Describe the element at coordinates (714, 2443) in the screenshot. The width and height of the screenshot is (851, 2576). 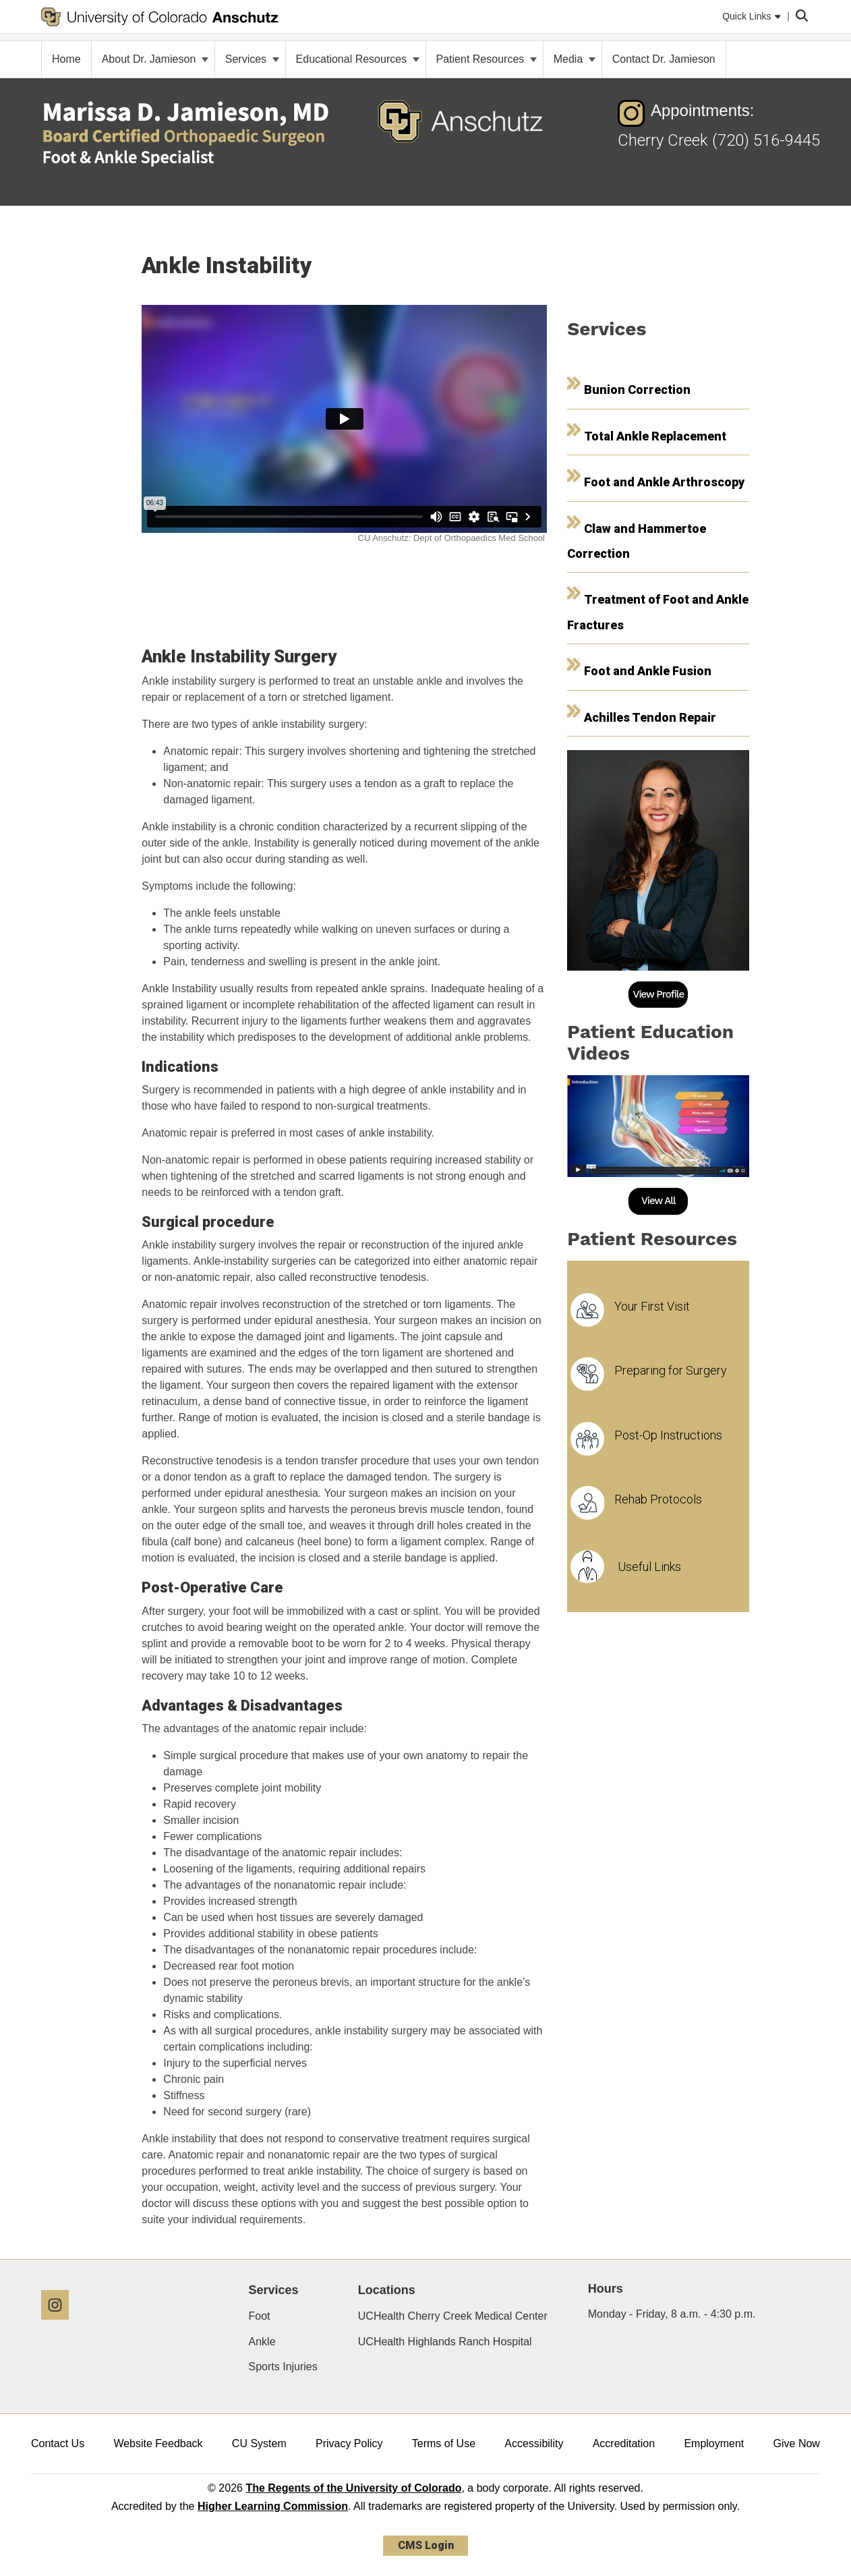
I see `Employment` at that location.